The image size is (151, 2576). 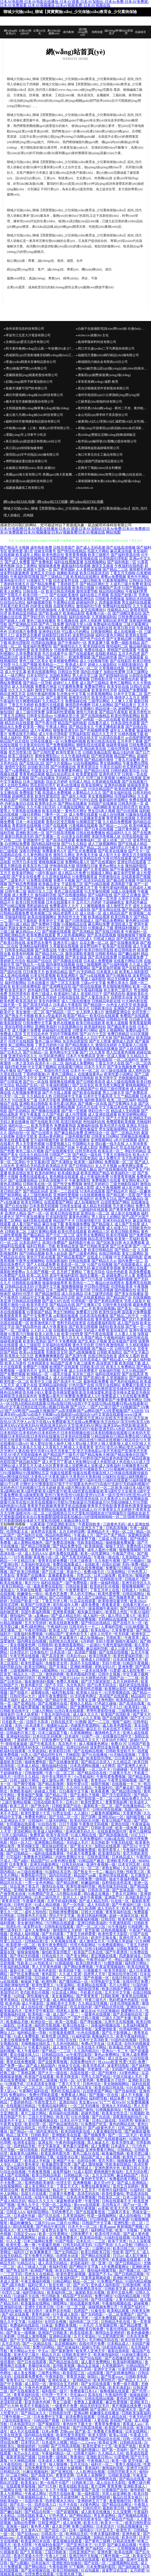 What do you see at coordinates (23, 1180) in the screenshot?
I see `国产在线播放精品` at bounding box center [23, 1180].